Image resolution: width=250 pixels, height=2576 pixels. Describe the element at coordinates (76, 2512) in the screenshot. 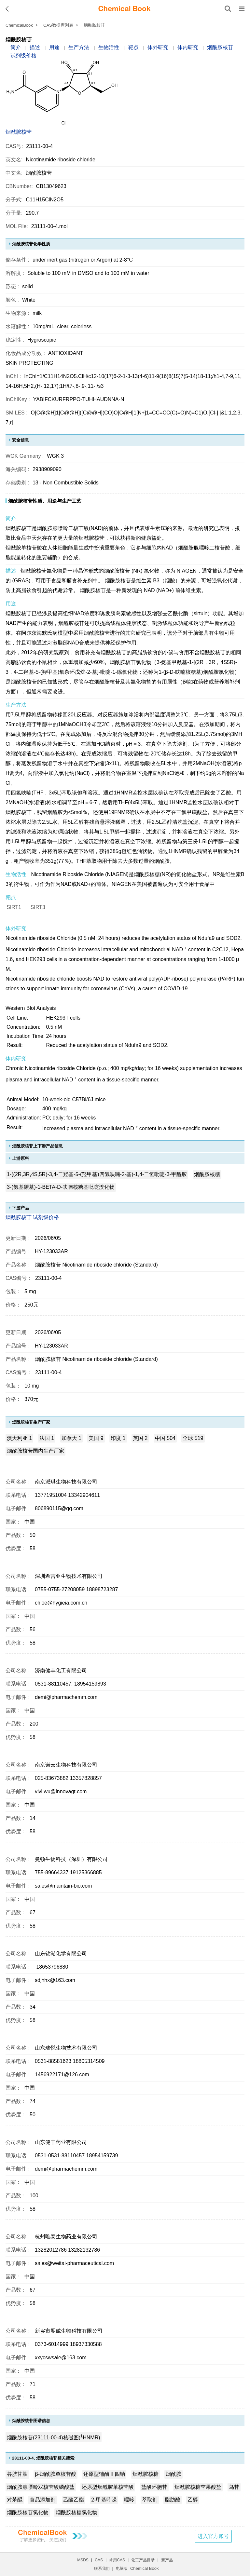

I see `烟酰胺核糖氯化物` at that location.